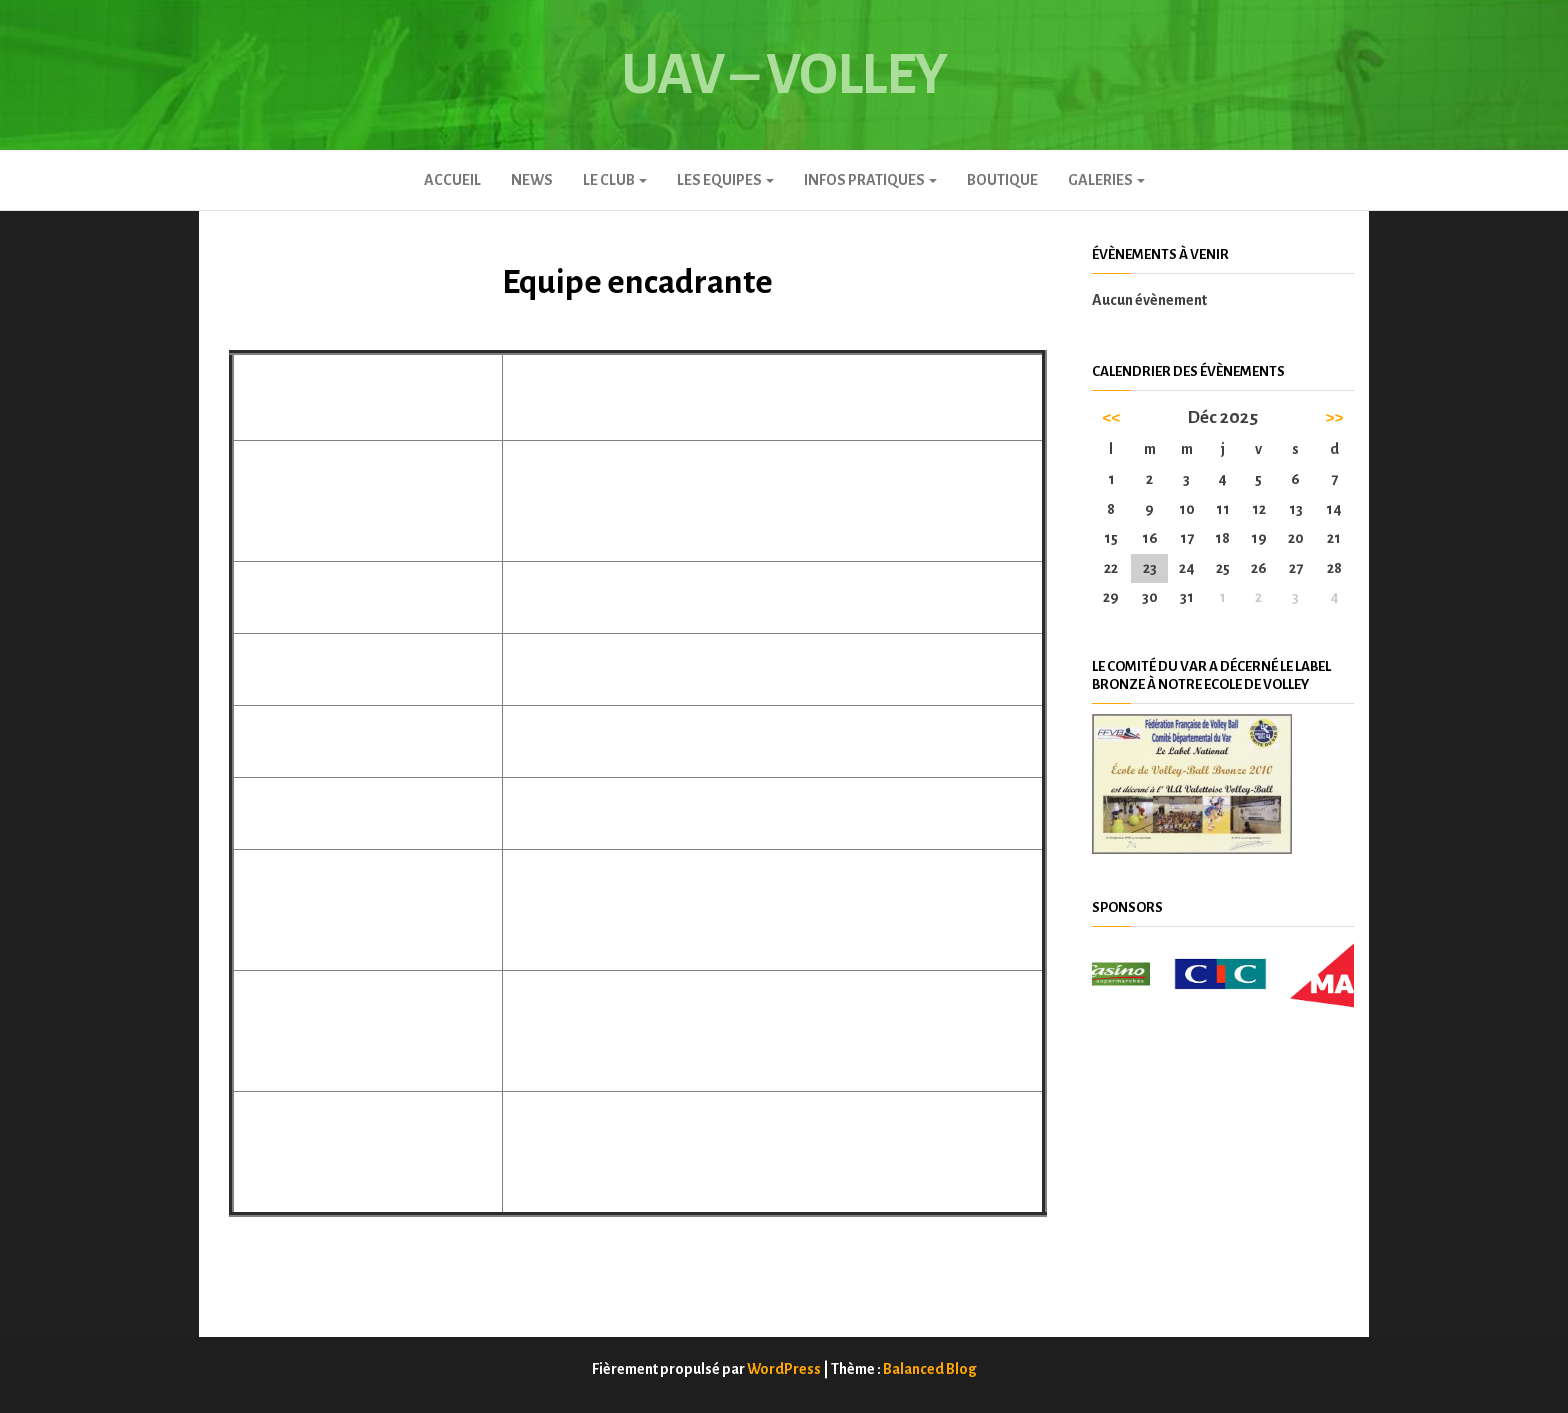 The image size is (1568, 1413). Describe the element at coordinates (532, 180) in the screenshot. I see `News` at that location.